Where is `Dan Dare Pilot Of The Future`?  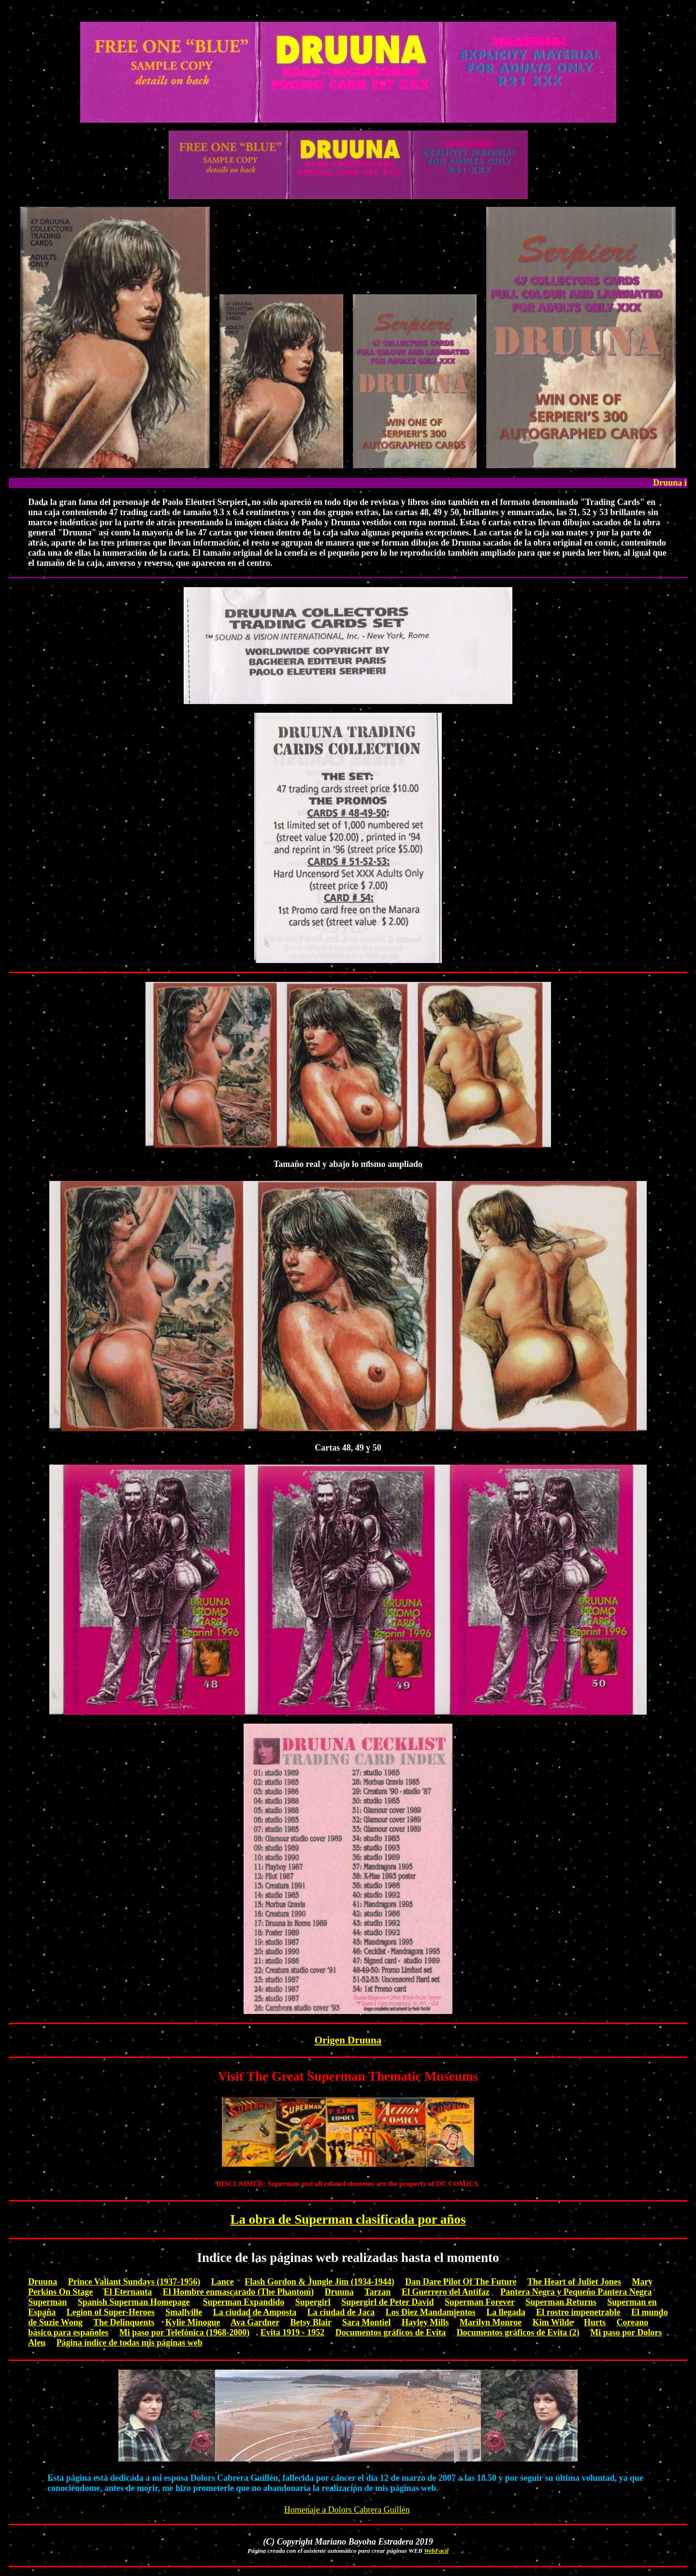
Dan Dare Pilot Of The Future is located at coordinates (461, 2282).